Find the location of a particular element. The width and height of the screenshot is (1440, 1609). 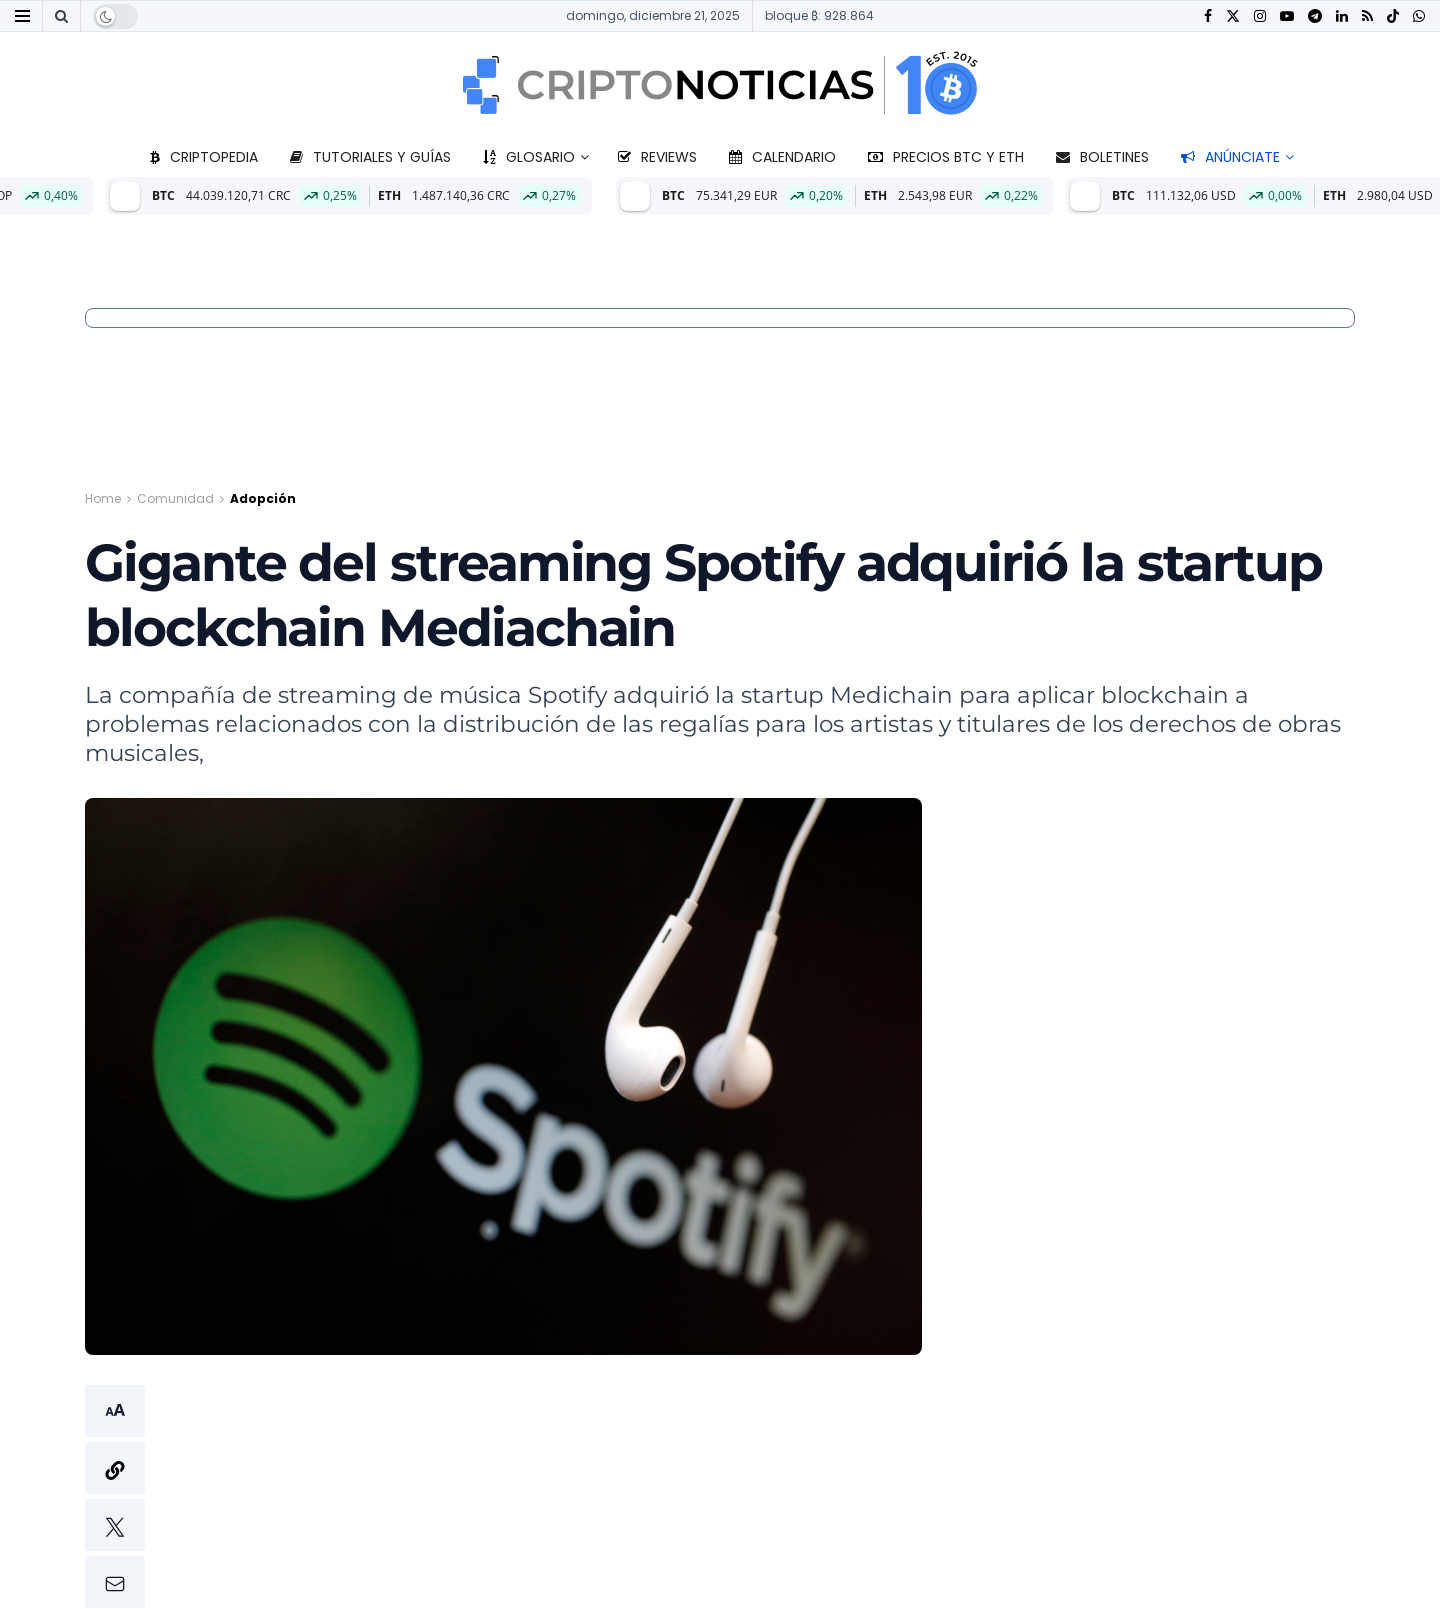

Precios BTC y ETH is located at coordinates (946, 157).